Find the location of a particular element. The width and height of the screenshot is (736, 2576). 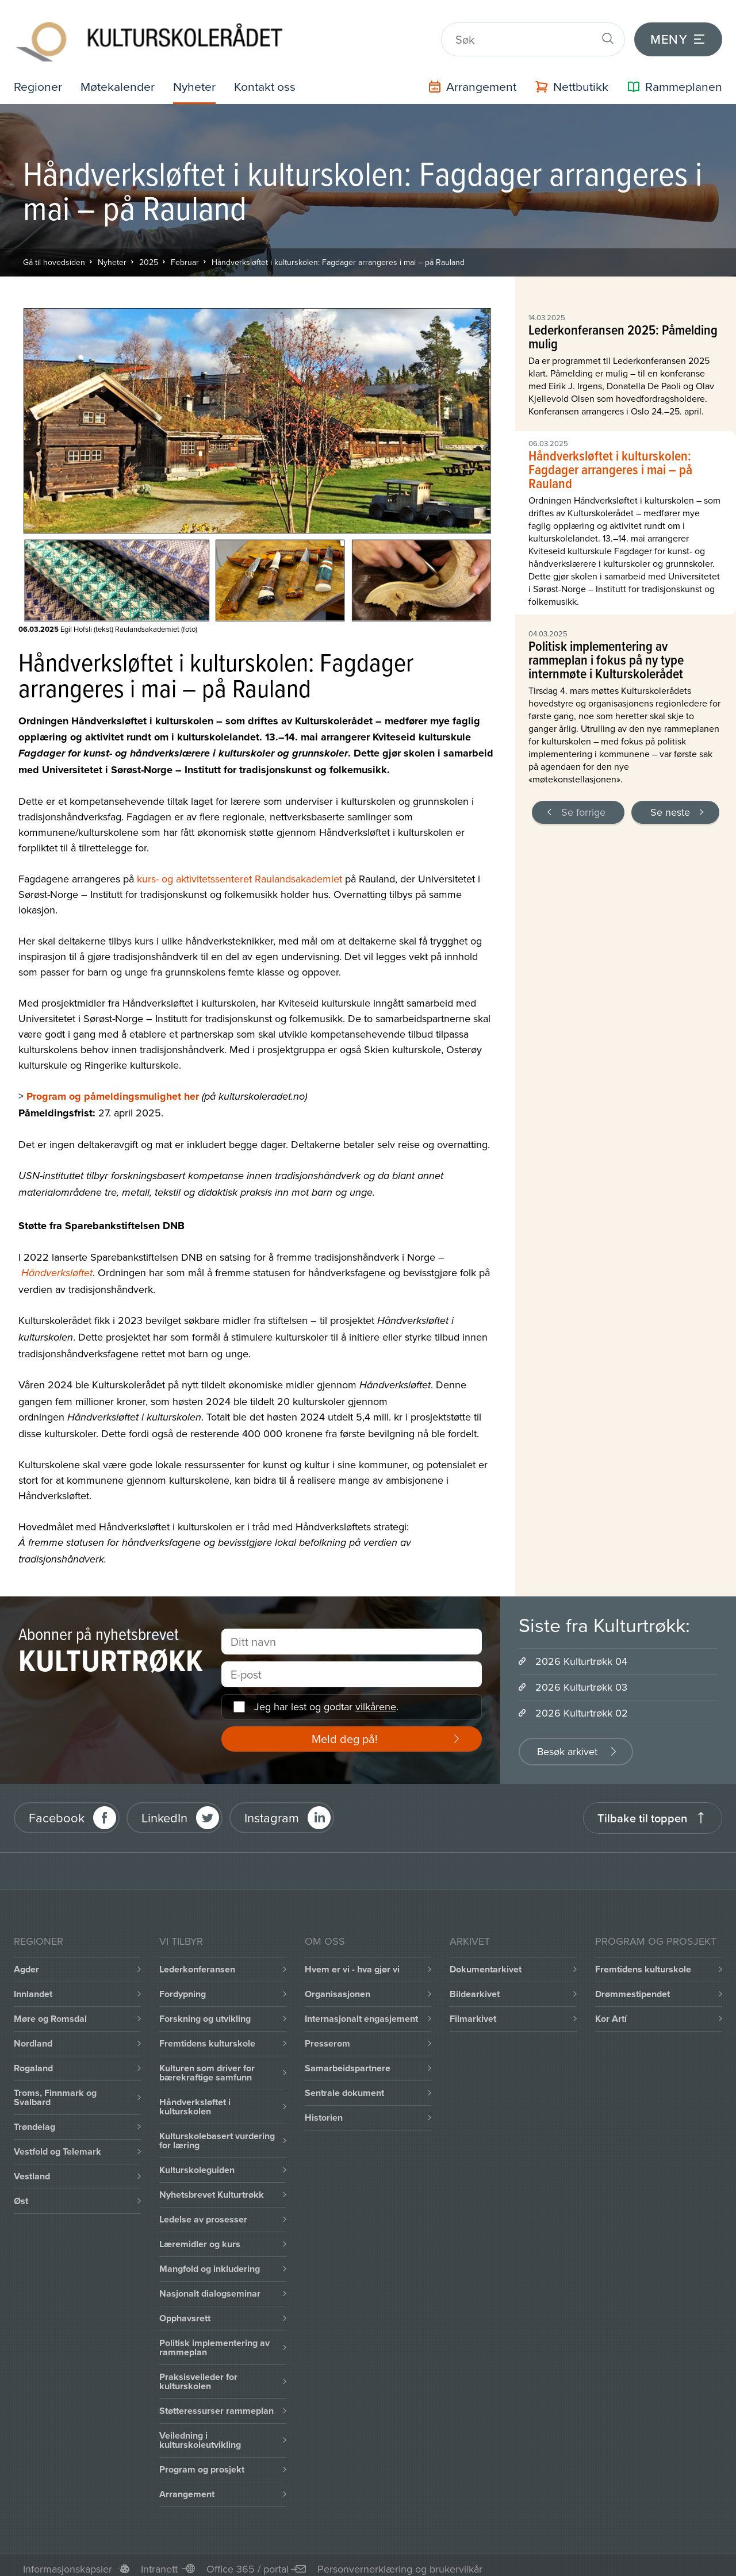

Opphavsrett is located at coordinates (184, 2310).